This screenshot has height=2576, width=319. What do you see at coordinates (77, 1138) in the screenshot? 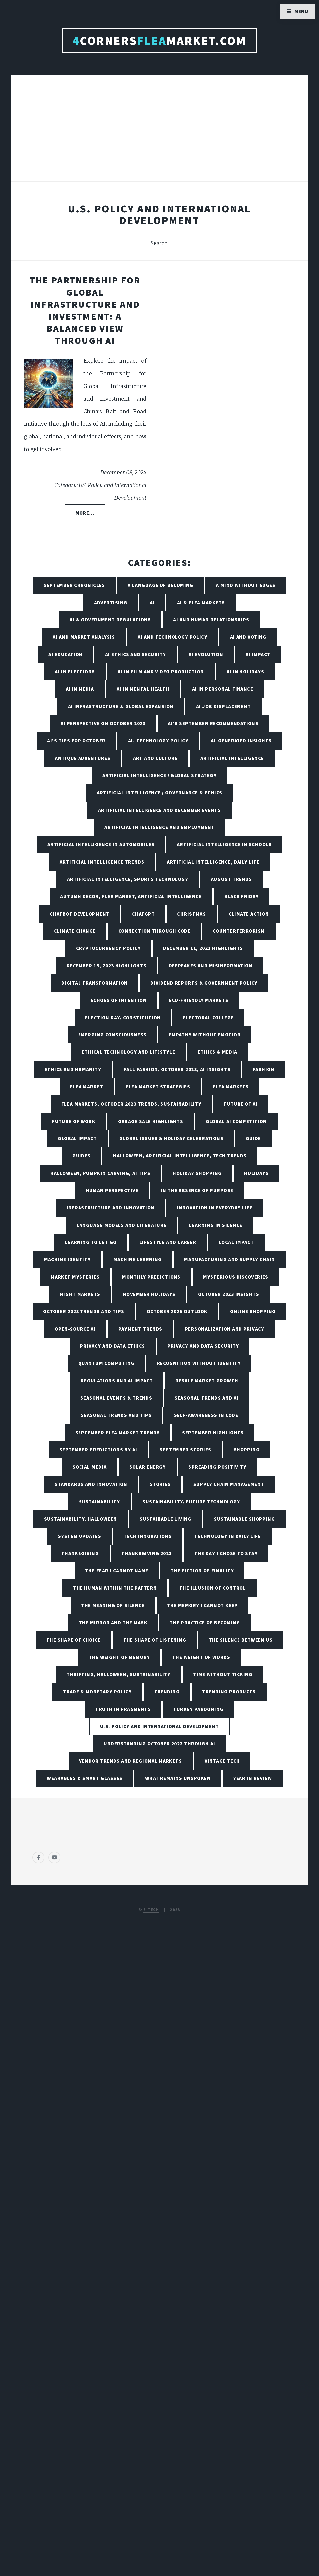
I see `Global Impact` at bounding box center [77, 1138].